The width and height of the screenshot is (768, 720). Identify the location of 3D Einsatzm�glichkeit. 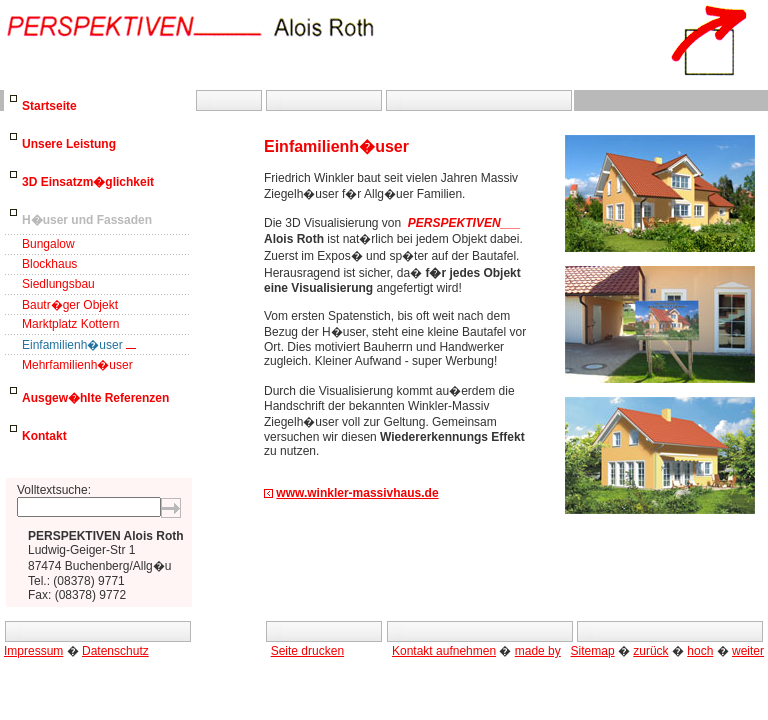
(88, 182).